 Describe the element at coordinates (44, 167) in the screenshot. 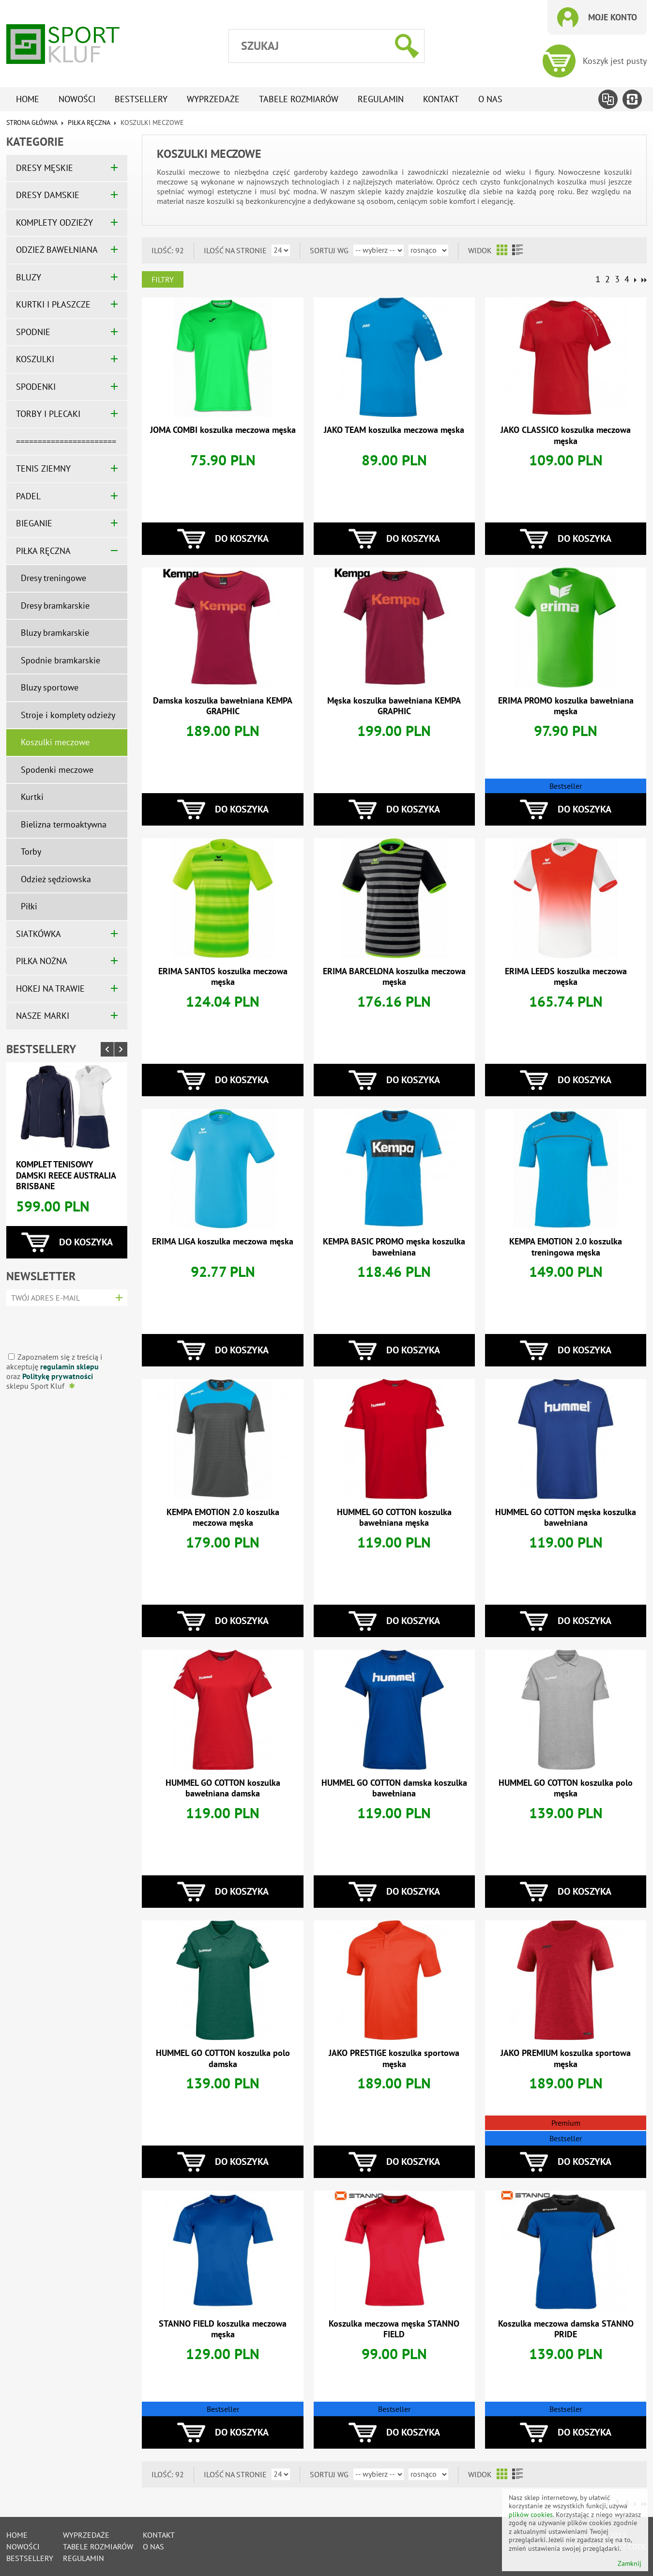

I see `DRESY MĘSKIE` at that location.